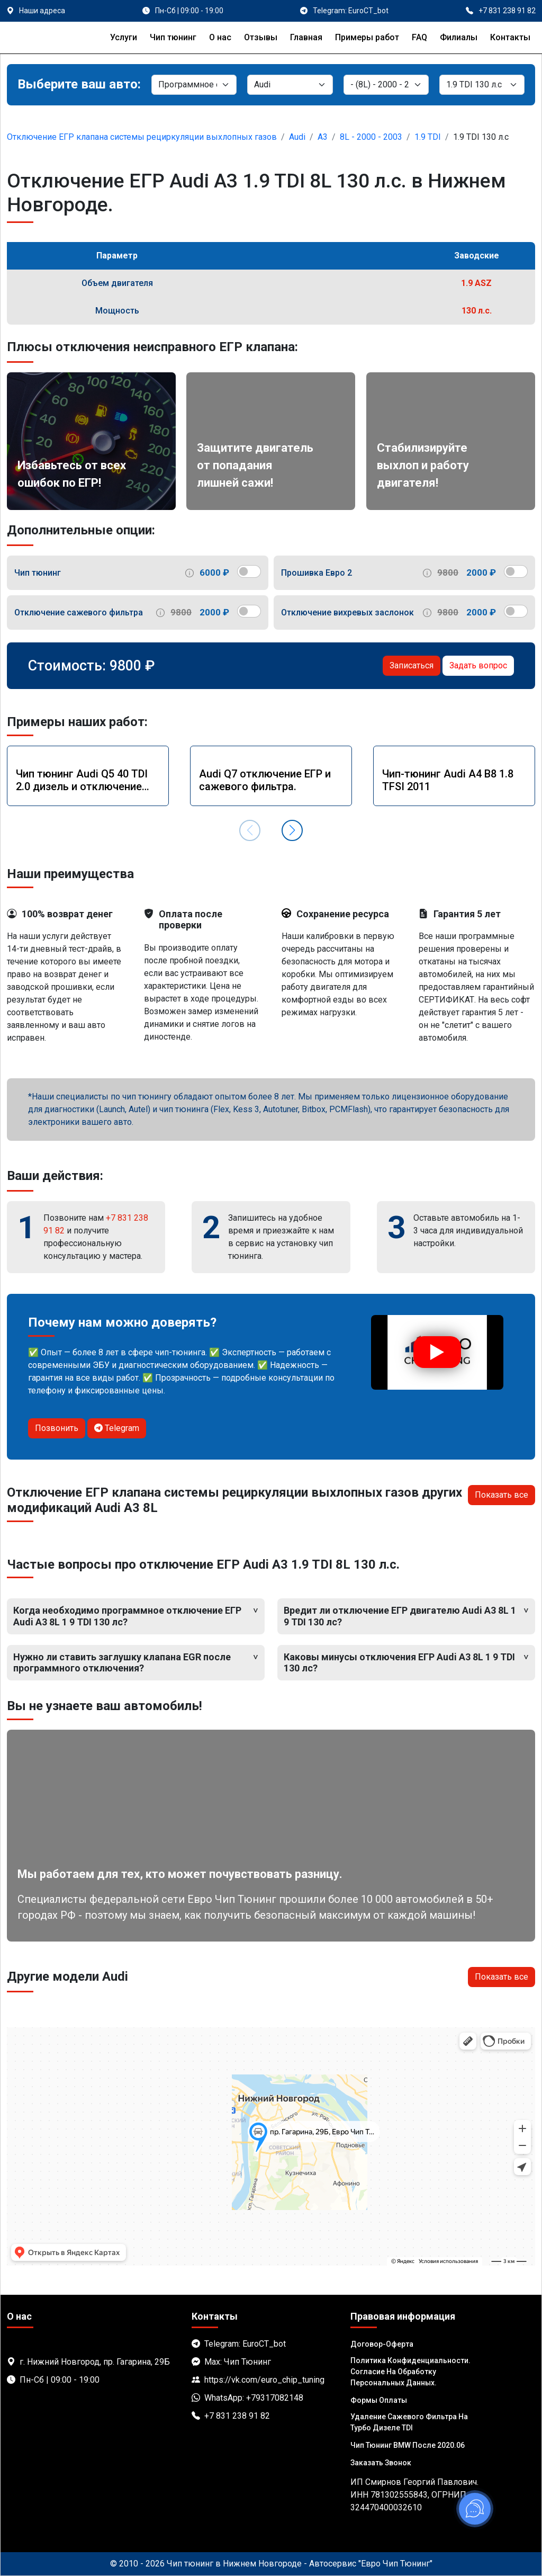 The width and height of the screenshot is (542, 2576). Describe the element at coordinates (56, 1428) in the screenshot. I see `Позвонить` at that location.